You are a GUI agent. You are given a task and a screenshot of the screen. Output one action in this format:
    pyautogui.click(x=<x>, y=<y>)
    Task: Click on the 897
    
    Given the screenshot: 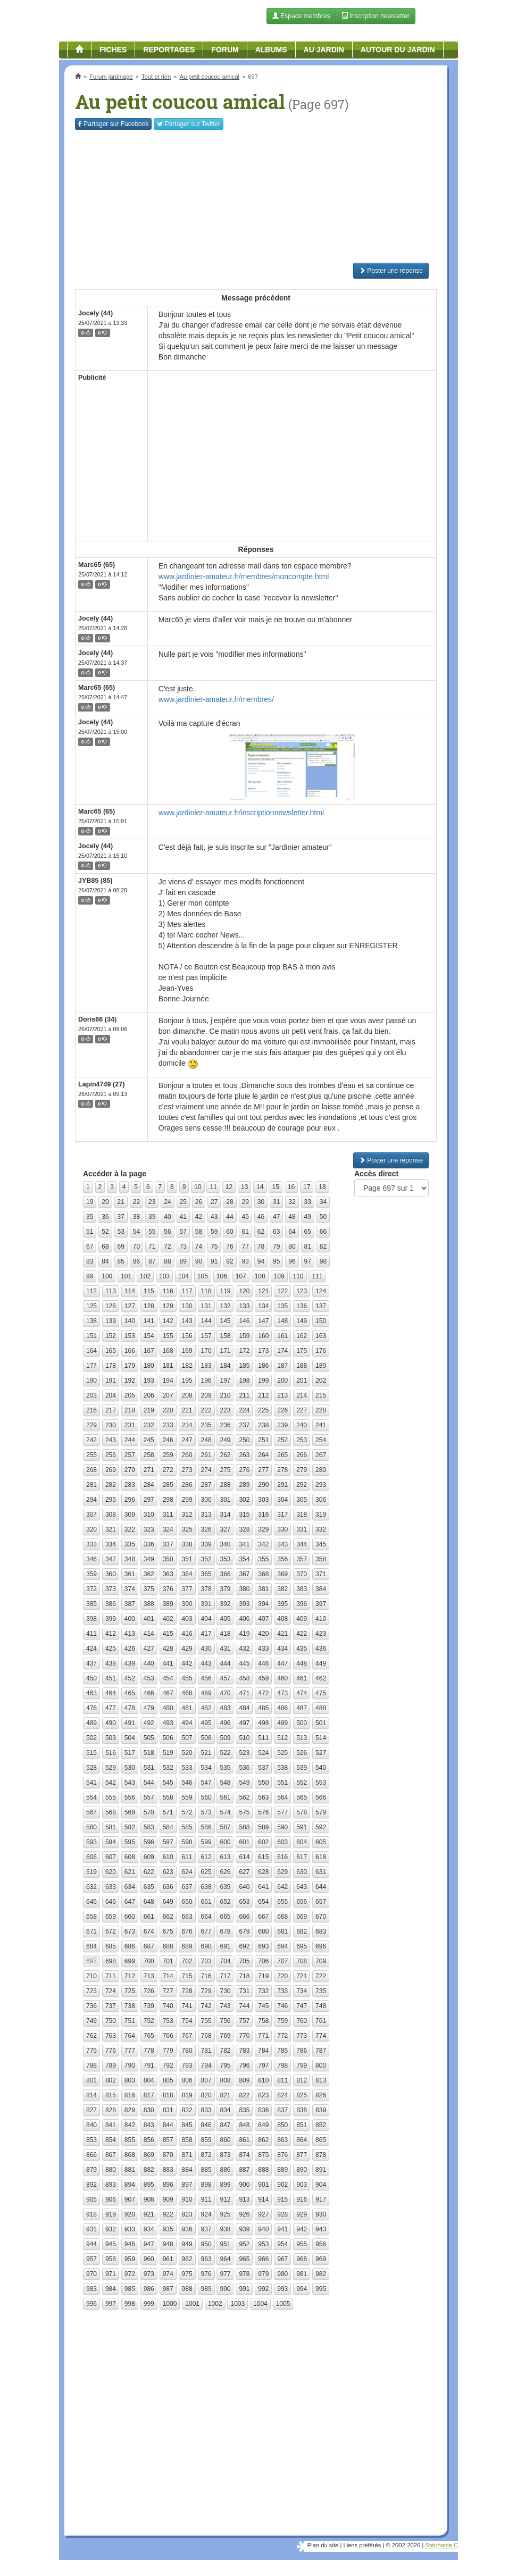 What is the action you would take?
    pyautogui.click(x=187, y=2184)
    